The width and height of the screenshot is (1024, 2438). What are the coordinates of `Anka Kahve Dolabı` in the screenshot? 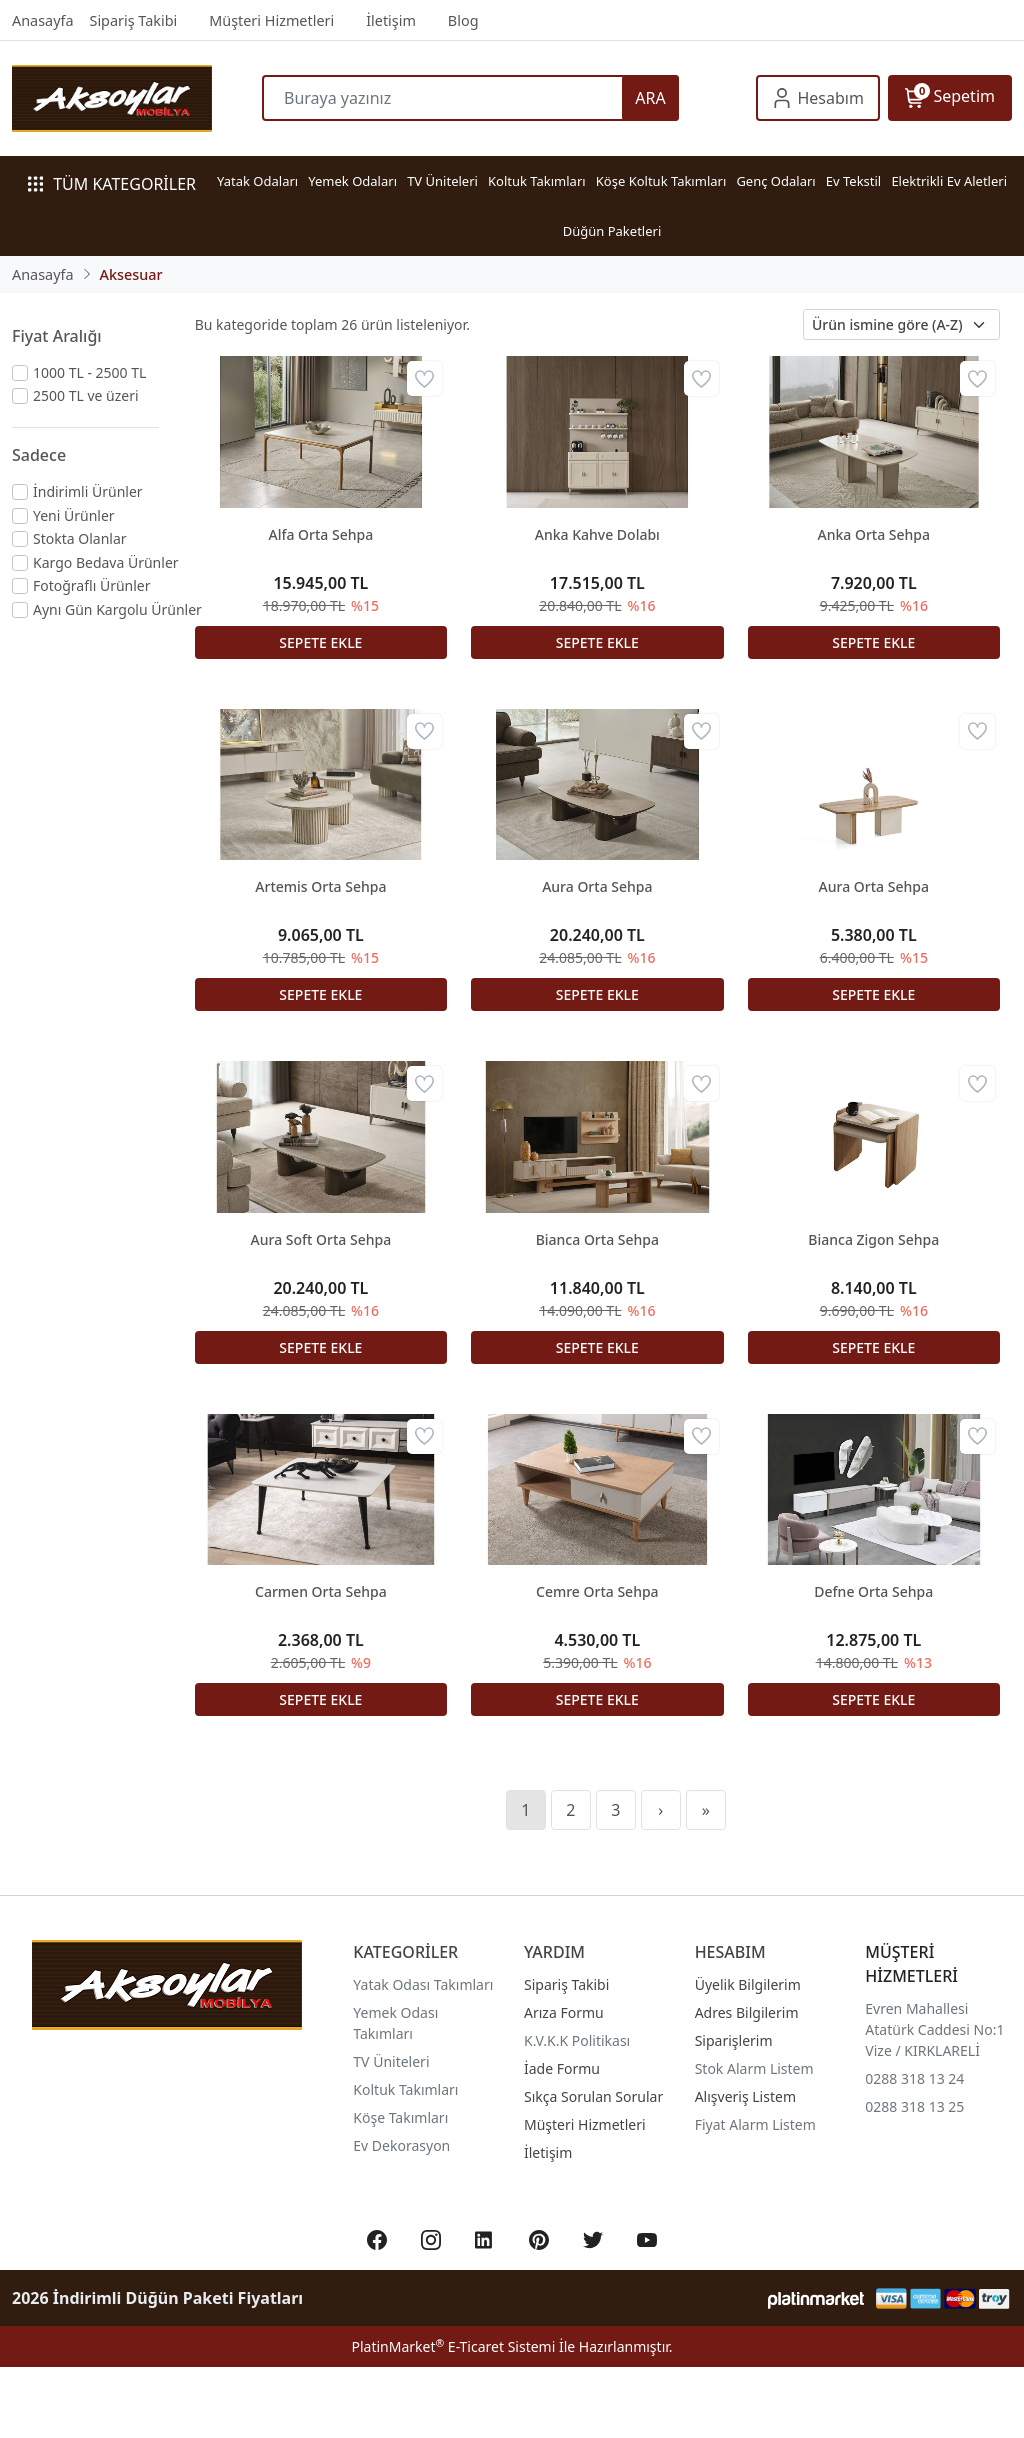 It's located at (597, 534).